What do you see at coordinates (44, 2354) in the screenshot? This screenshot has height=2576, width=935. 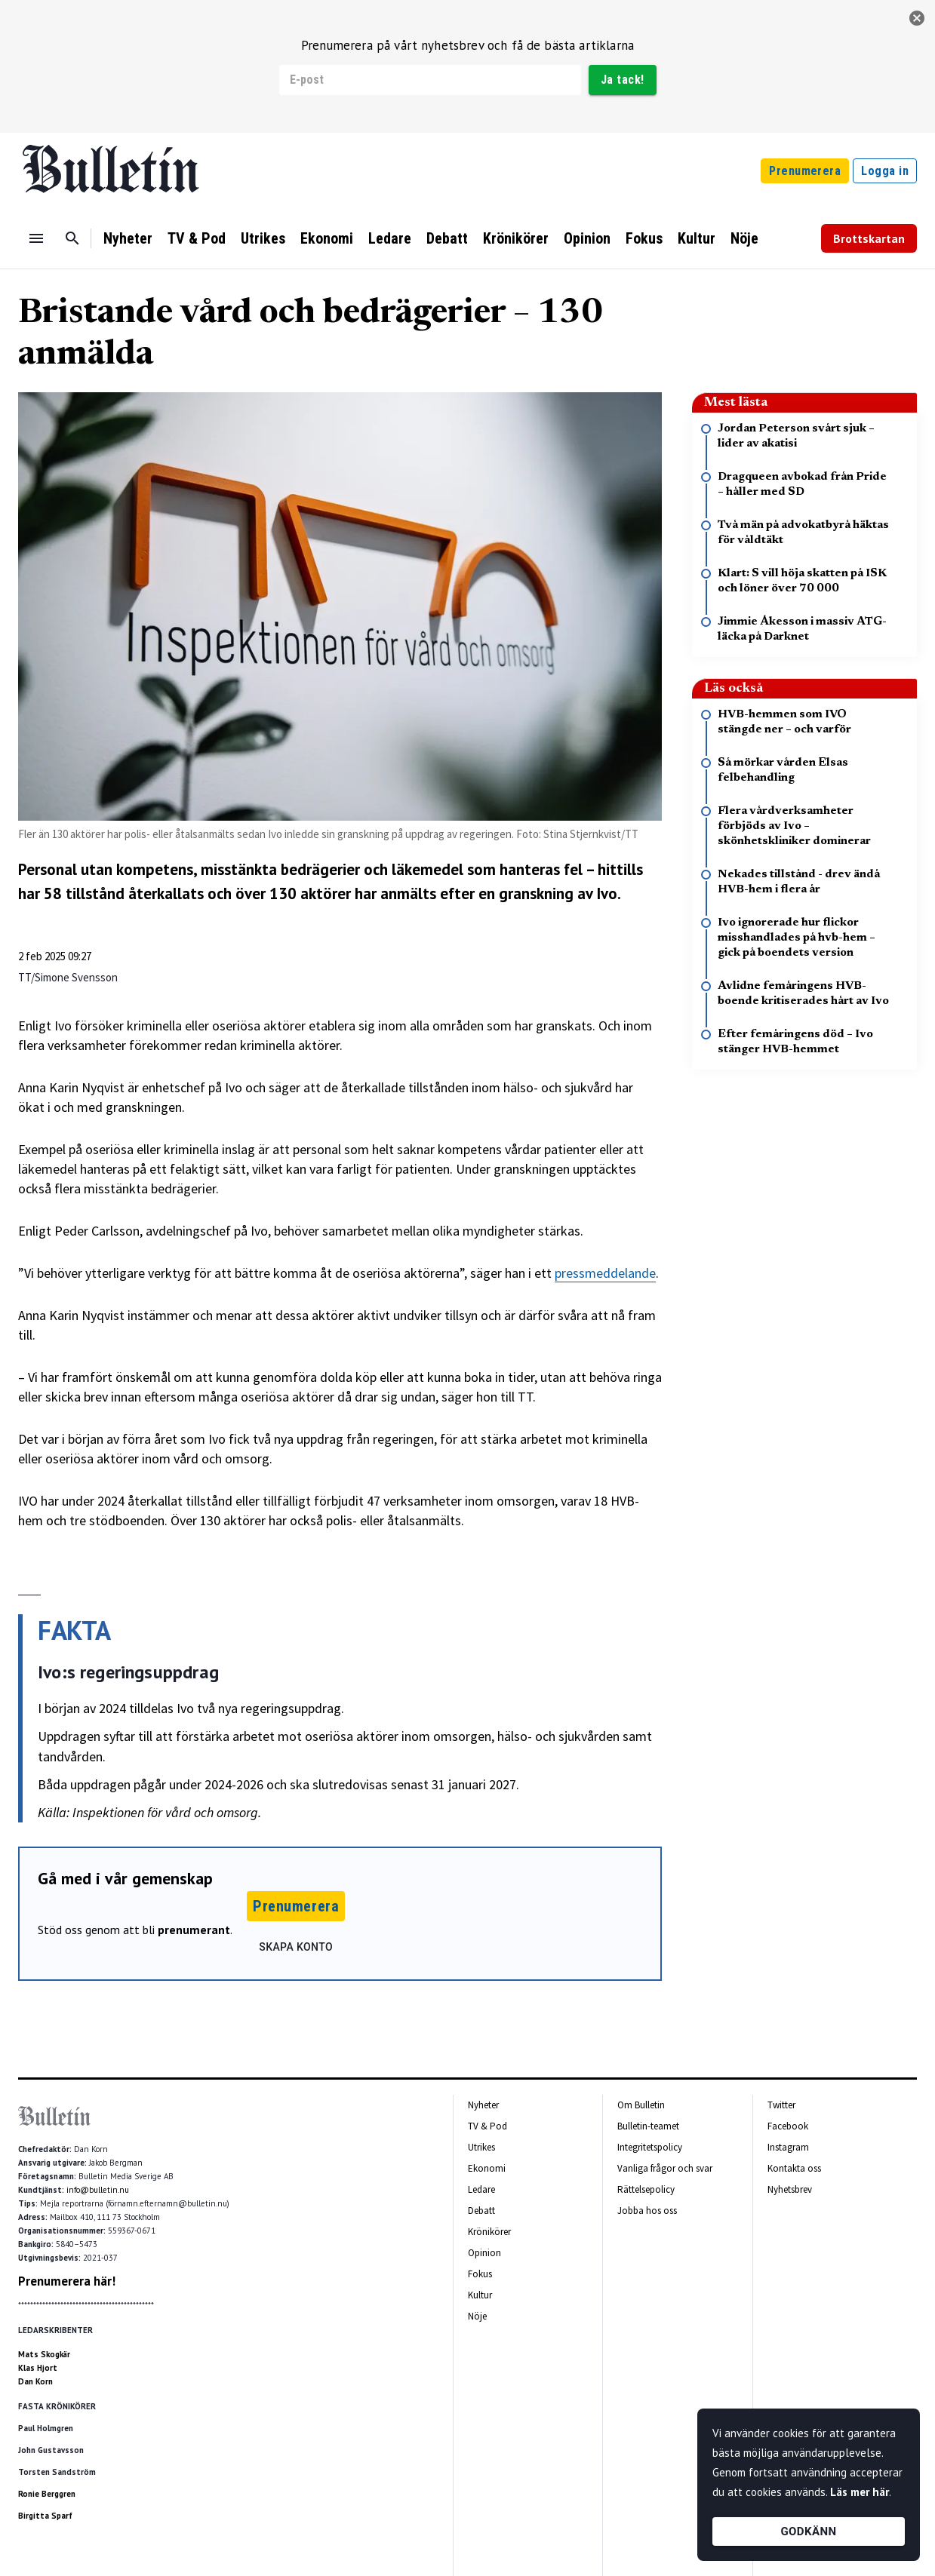 I see `Mats Skogkär` at bounding box center [44, 2354].